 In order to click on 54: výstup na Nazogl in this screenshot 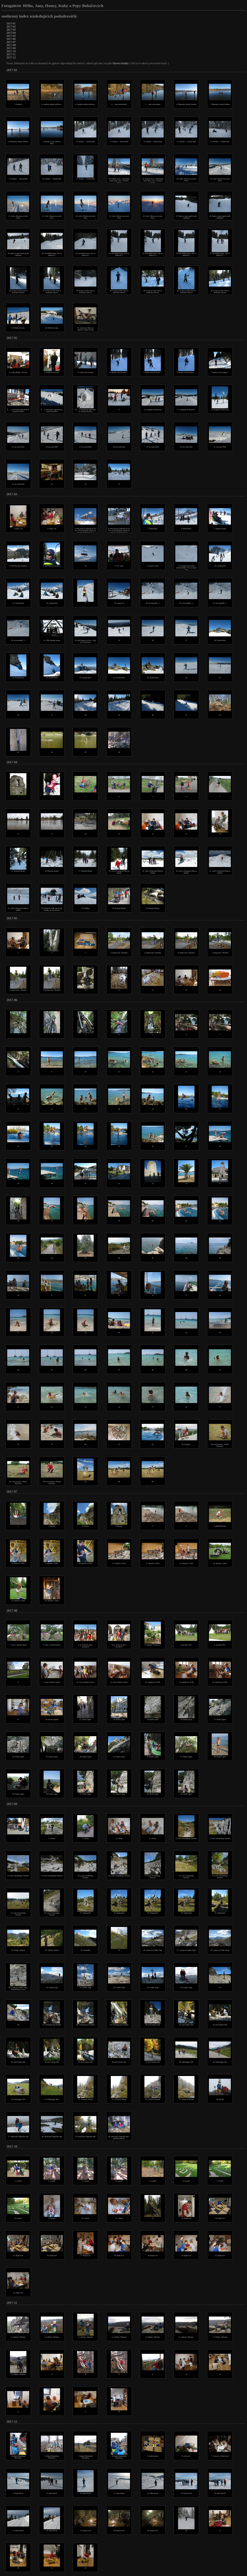, I will do `click(152, 2088)`.